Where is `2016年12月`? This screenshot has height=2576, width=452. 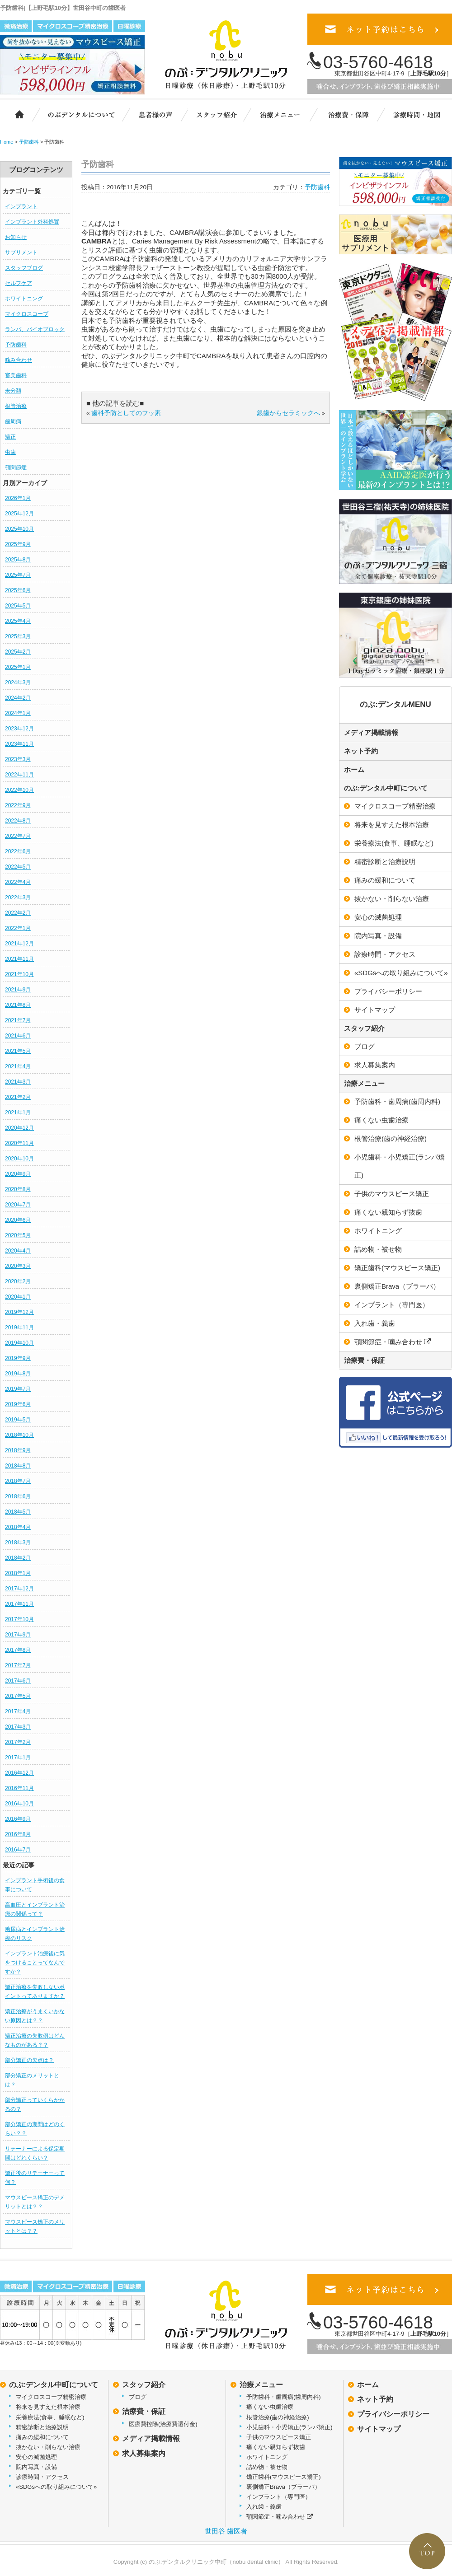
2016年12月 is located at coordinates (19, 1773).